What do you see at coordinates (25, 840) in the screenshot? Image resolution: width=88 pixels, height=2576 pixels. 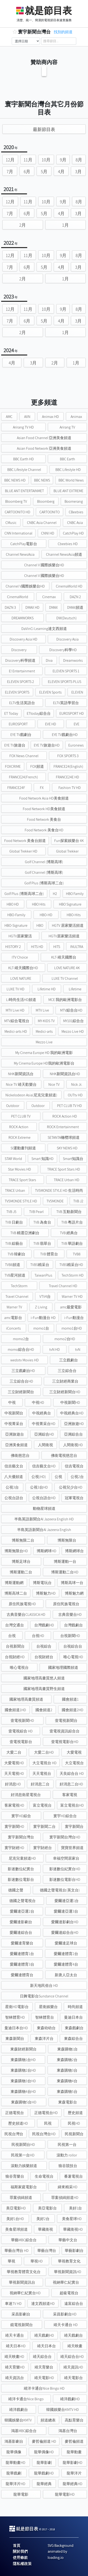 I see `Food Network 美食台頻道` at bounding box center [25, 840].